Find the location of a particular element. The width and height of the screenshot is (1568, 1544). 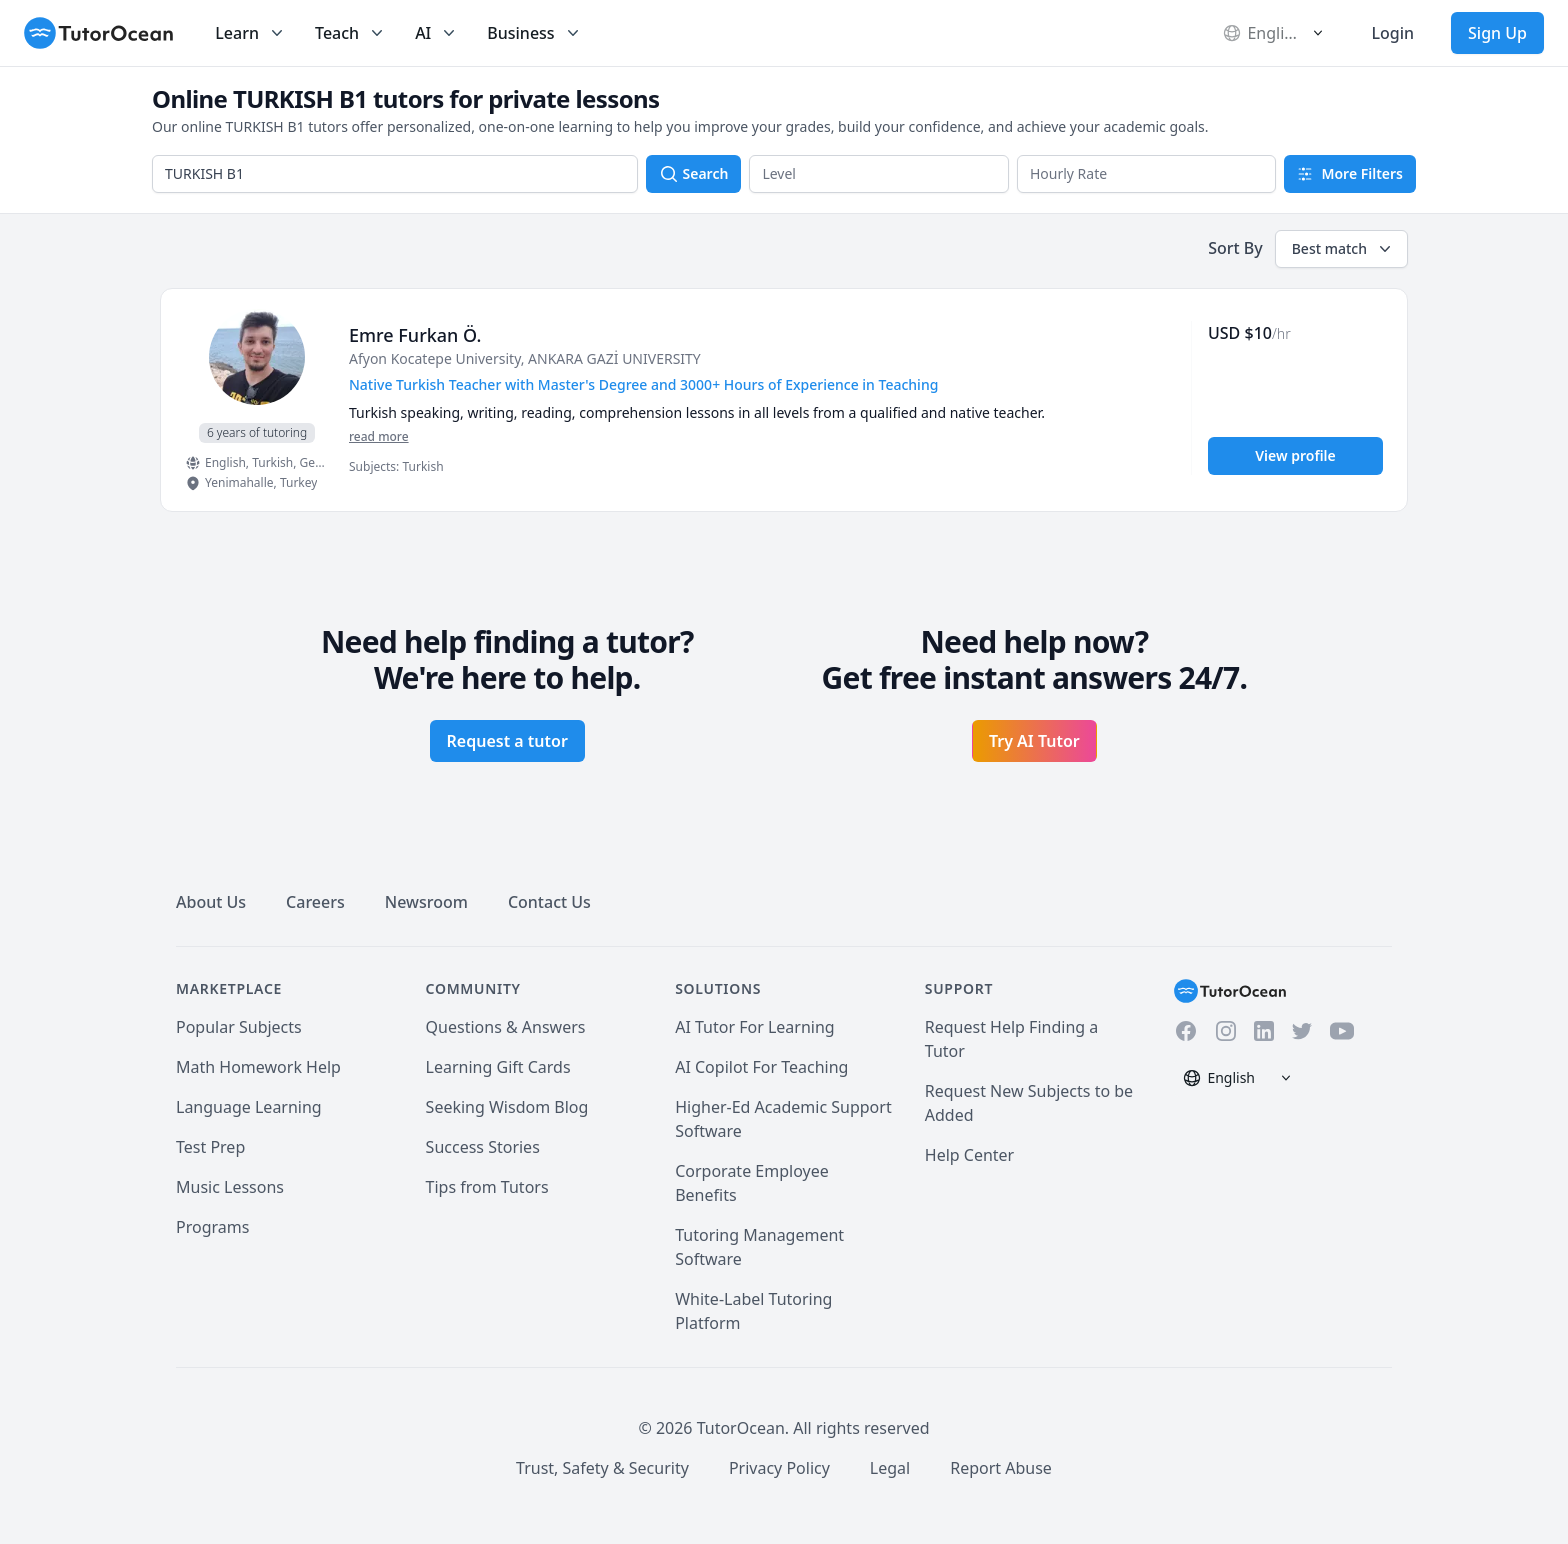

Learning Gift Cards is located at coordinates (498, 1067).